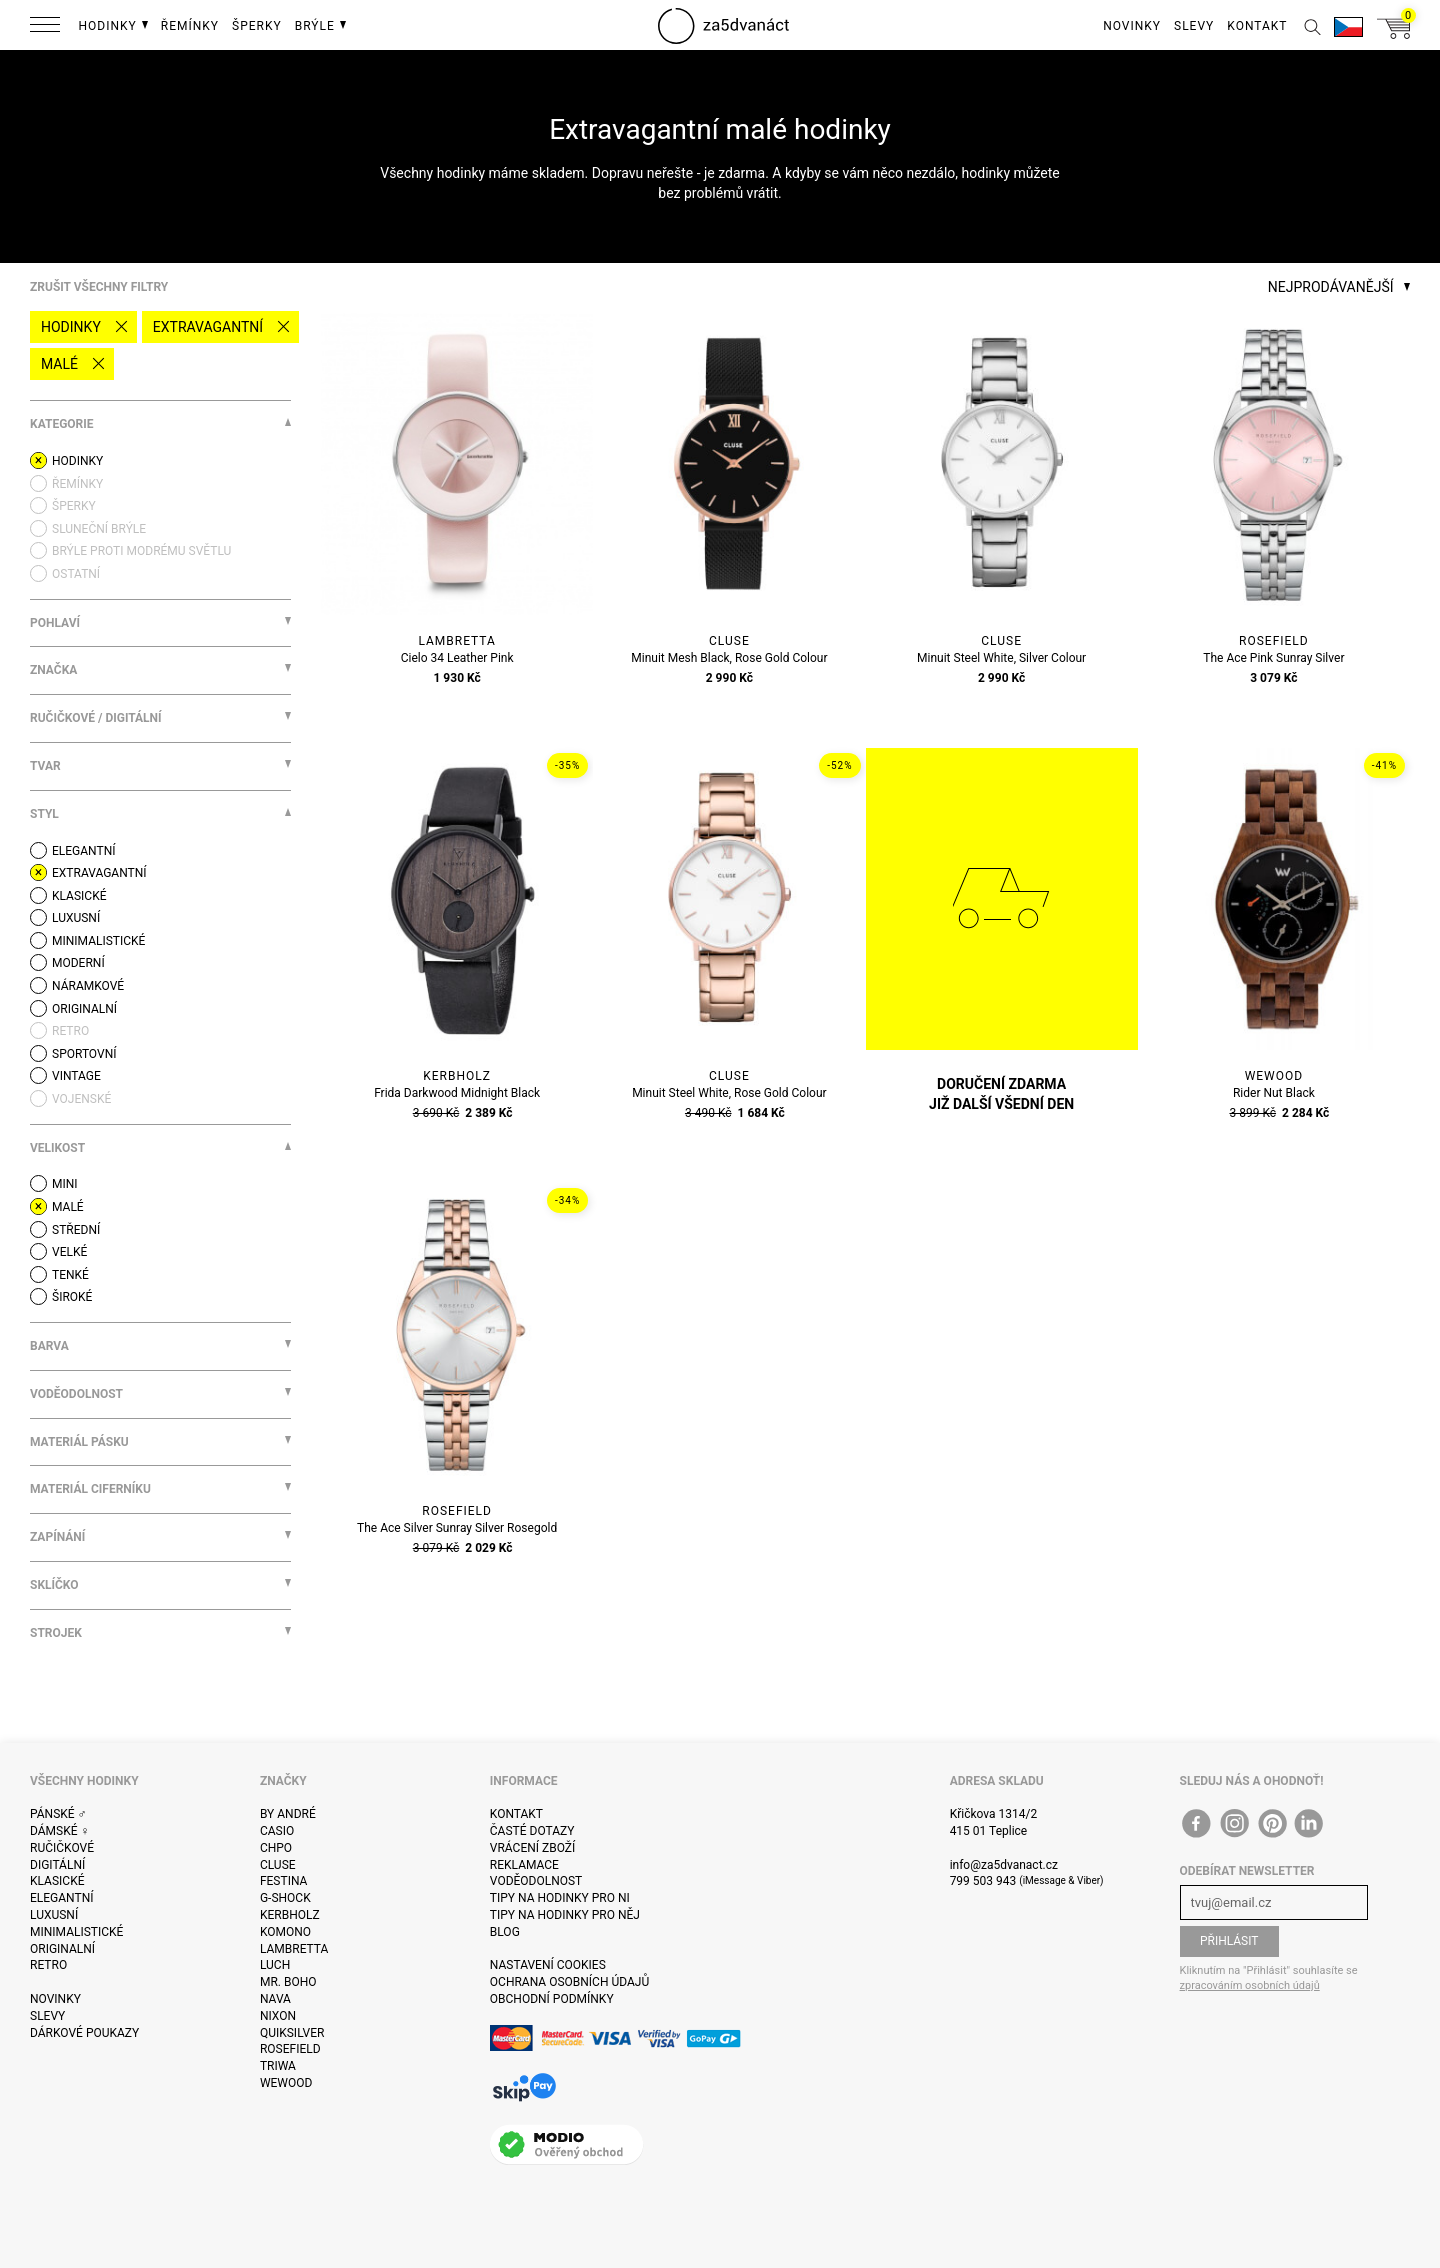  What do you see at coordinates (59, 364) in the screenshot?
I see `malé` at bounding box center [59, 364].